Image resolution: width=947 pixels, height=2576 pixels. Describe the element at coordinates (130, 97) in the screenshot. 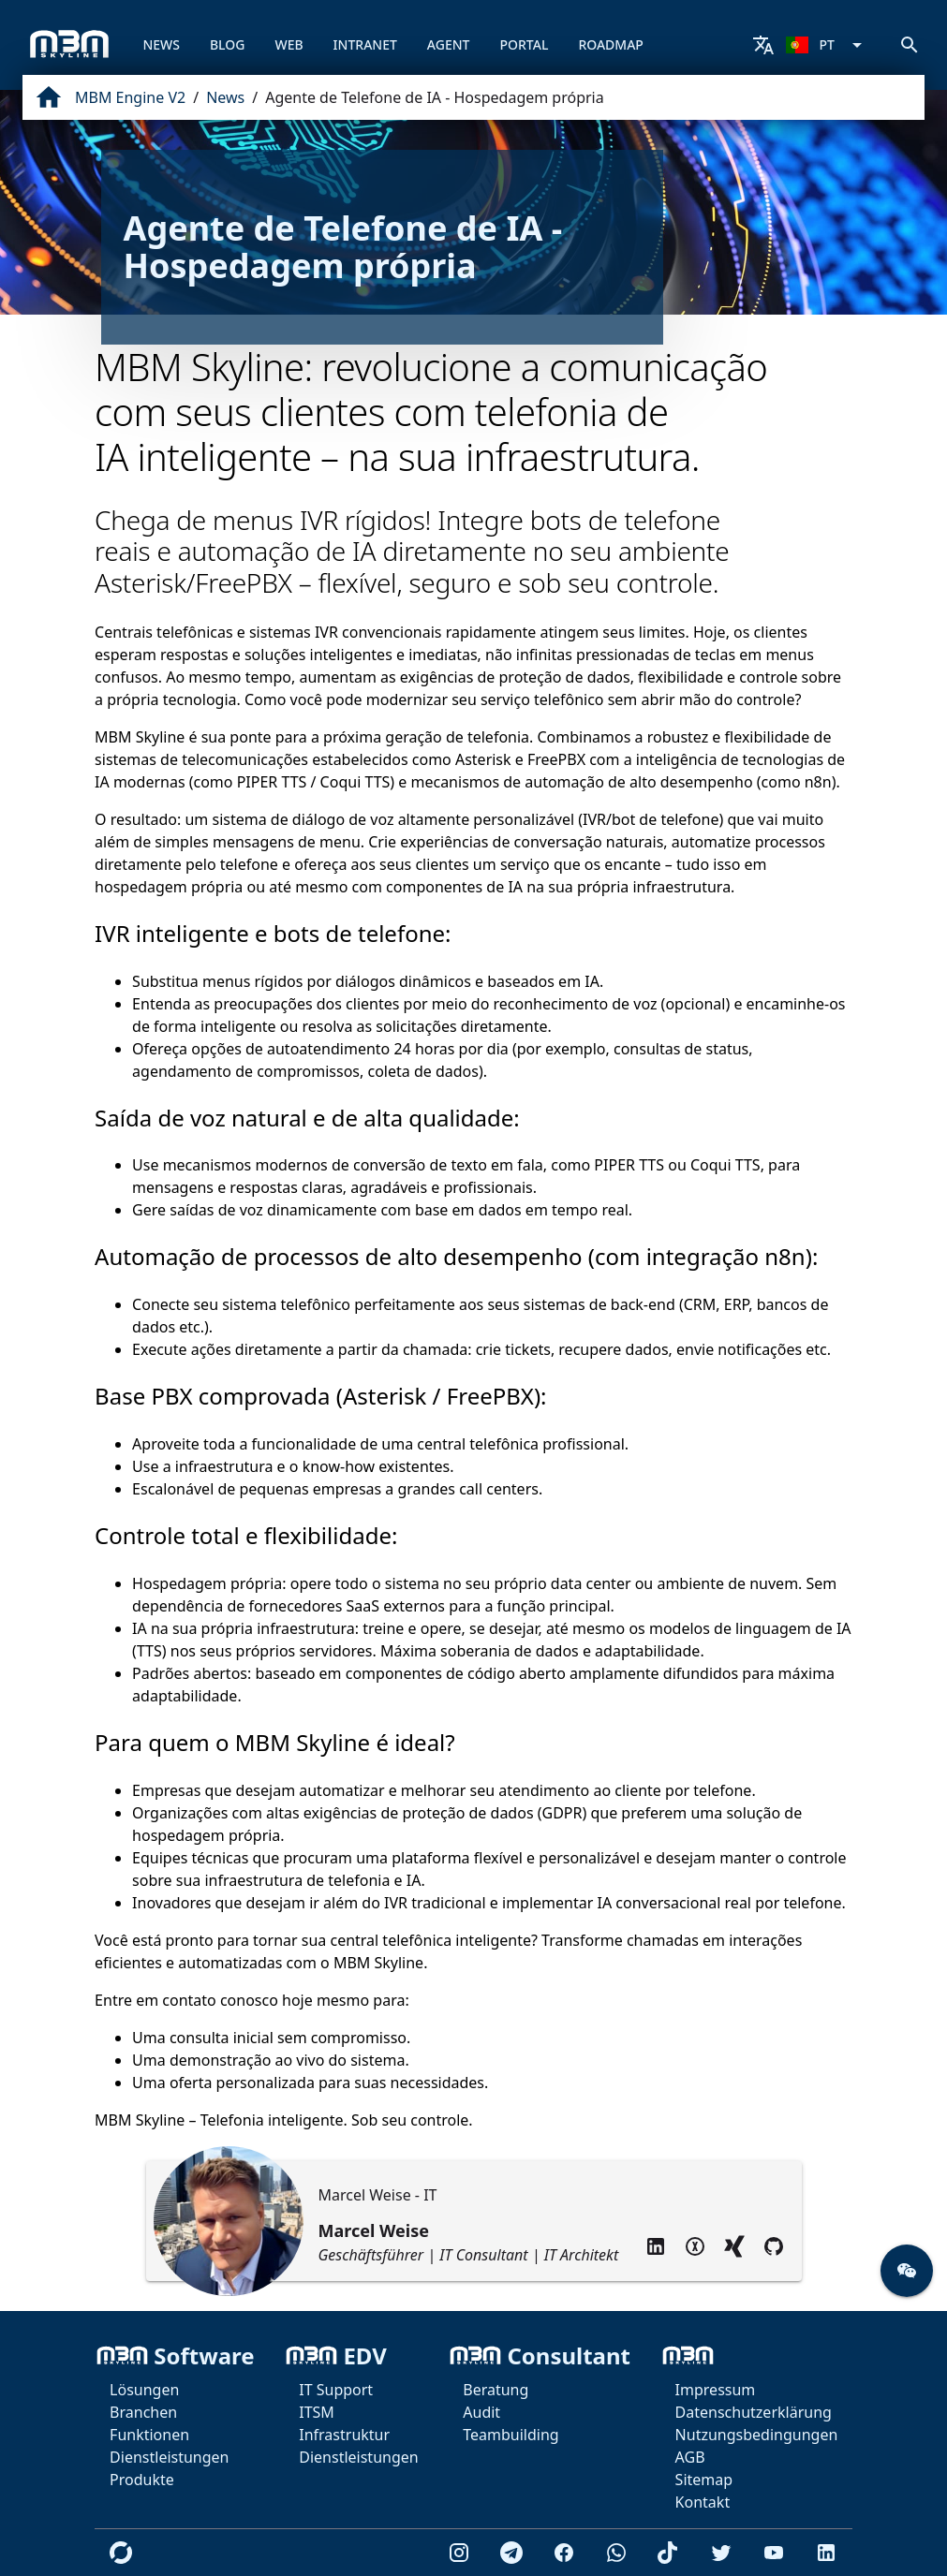

I see `MBM Engine V2` at that location.